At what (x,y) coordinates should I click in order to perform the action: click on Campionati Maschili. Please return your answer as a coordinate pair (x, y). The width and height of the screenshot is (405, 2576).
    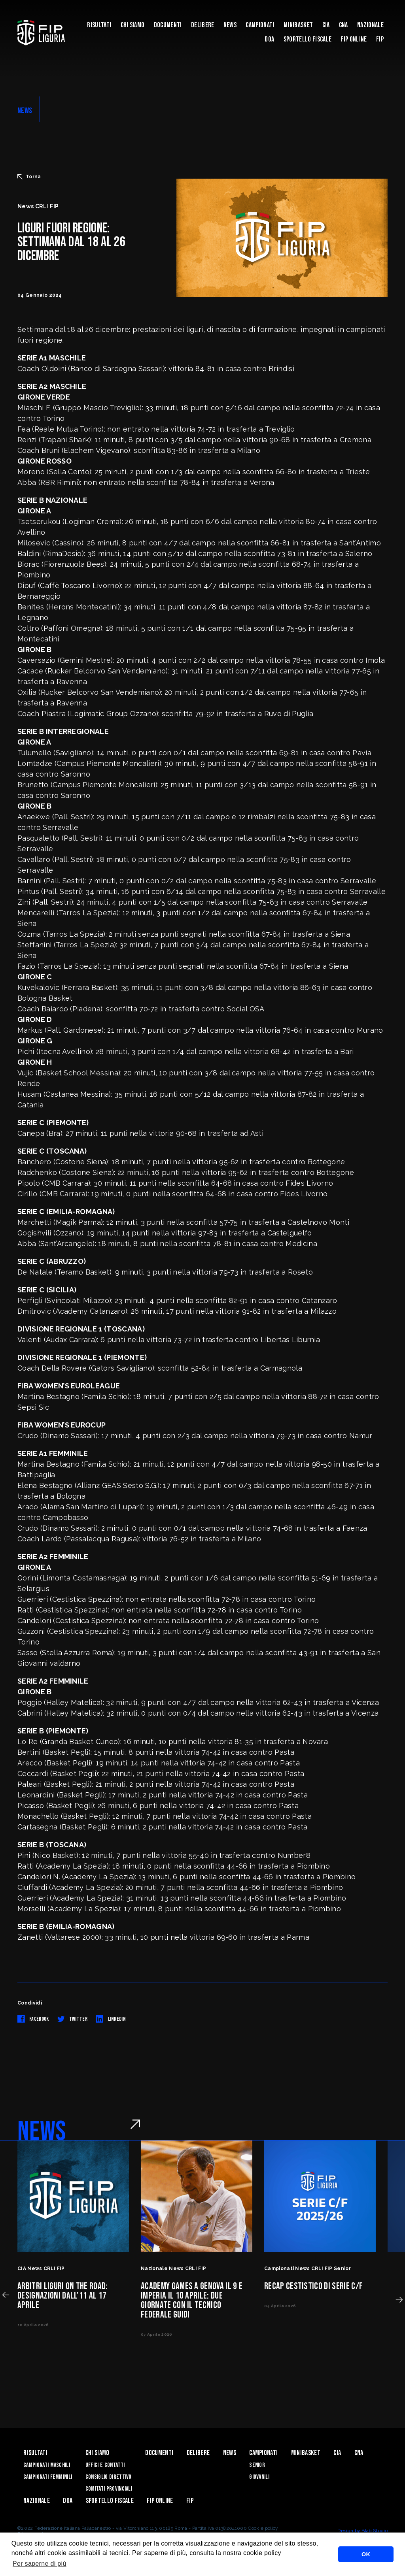
    Looking at the image, I should click on (46, 2465).